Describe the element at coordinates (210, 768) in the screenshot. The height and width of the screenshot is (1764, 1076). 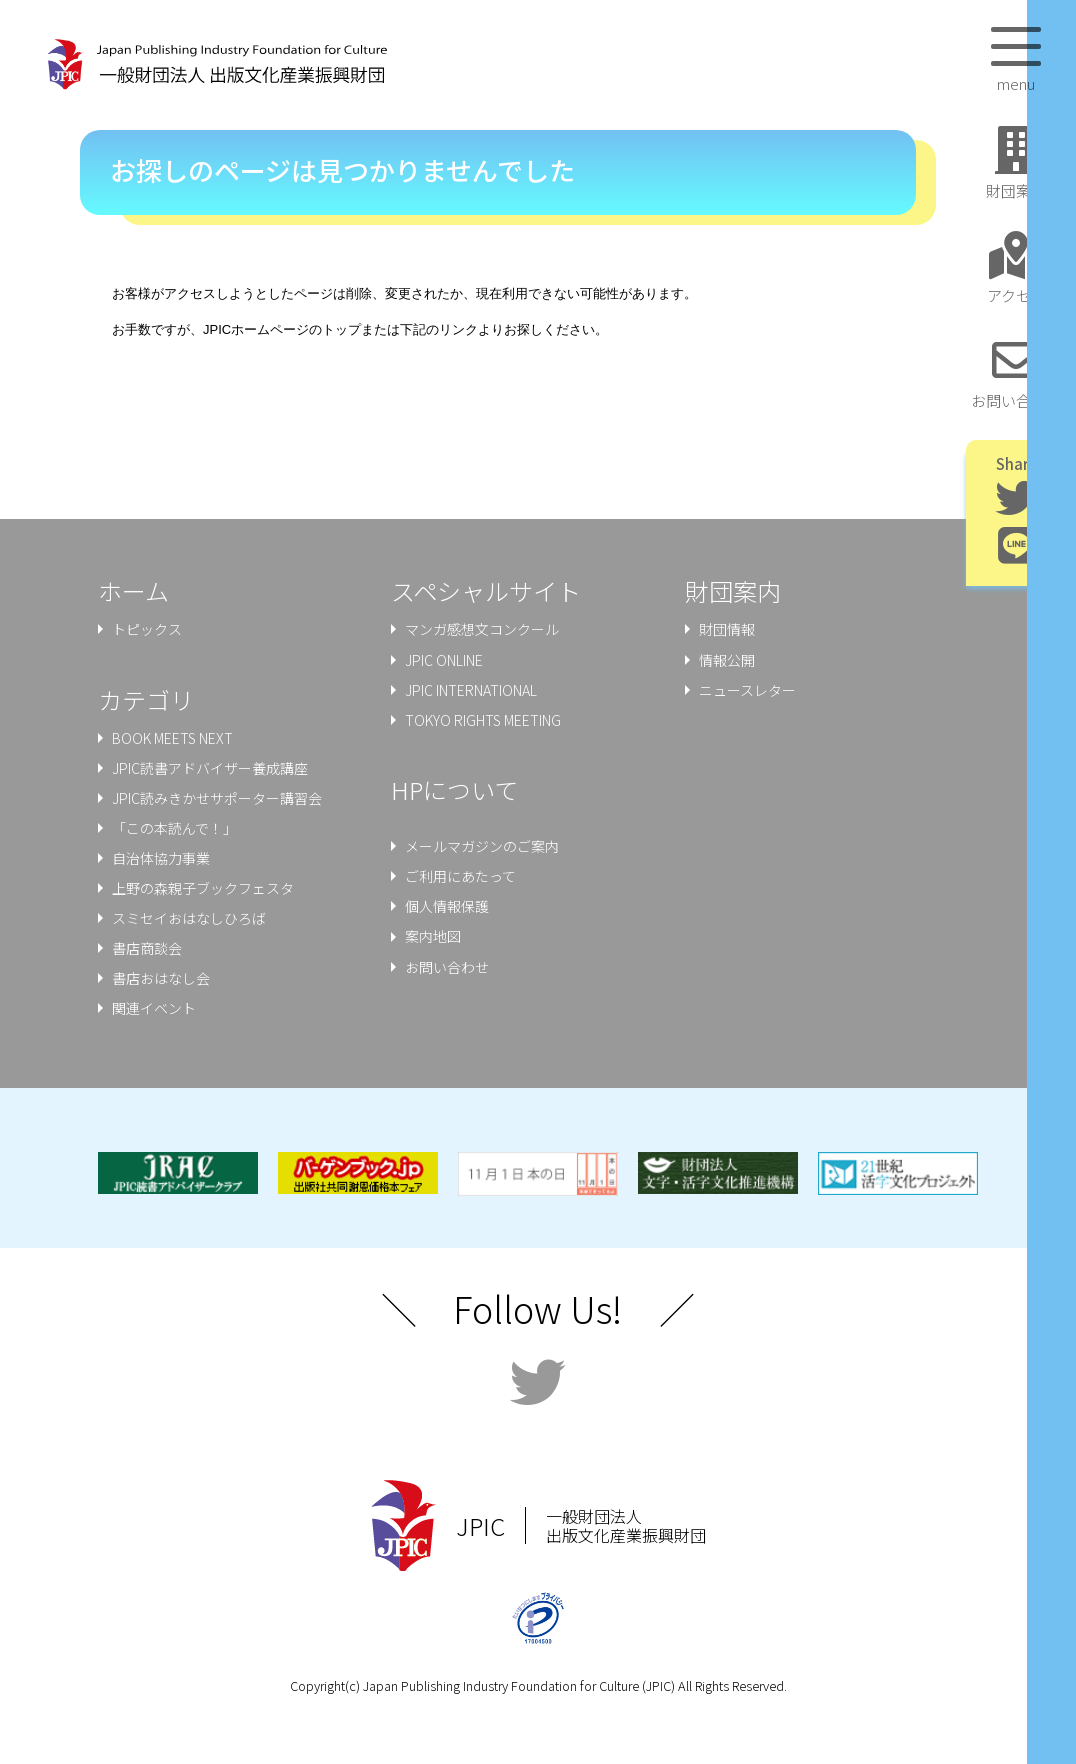
I see `JPIC読書アドバイザー養成講座` at that location.